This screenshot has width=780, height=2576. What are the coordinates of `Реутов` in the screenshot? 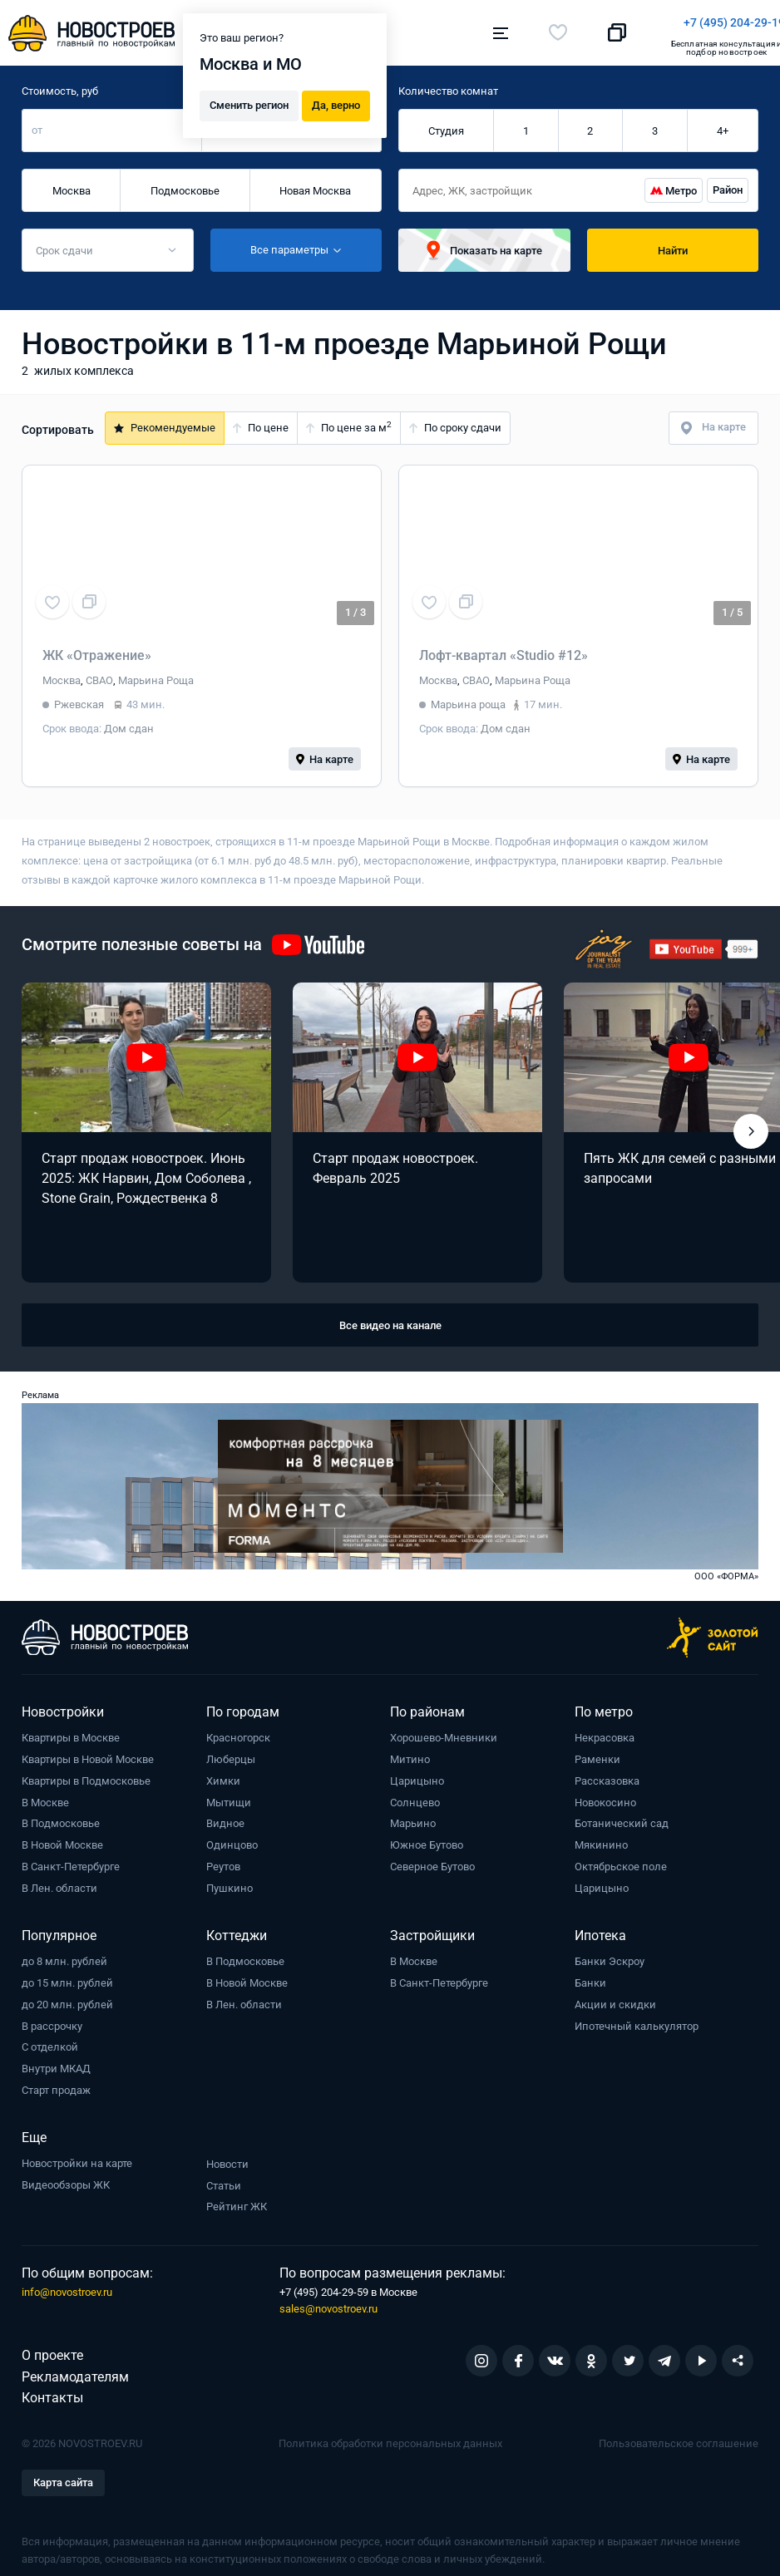 It's located at (223, 1858).